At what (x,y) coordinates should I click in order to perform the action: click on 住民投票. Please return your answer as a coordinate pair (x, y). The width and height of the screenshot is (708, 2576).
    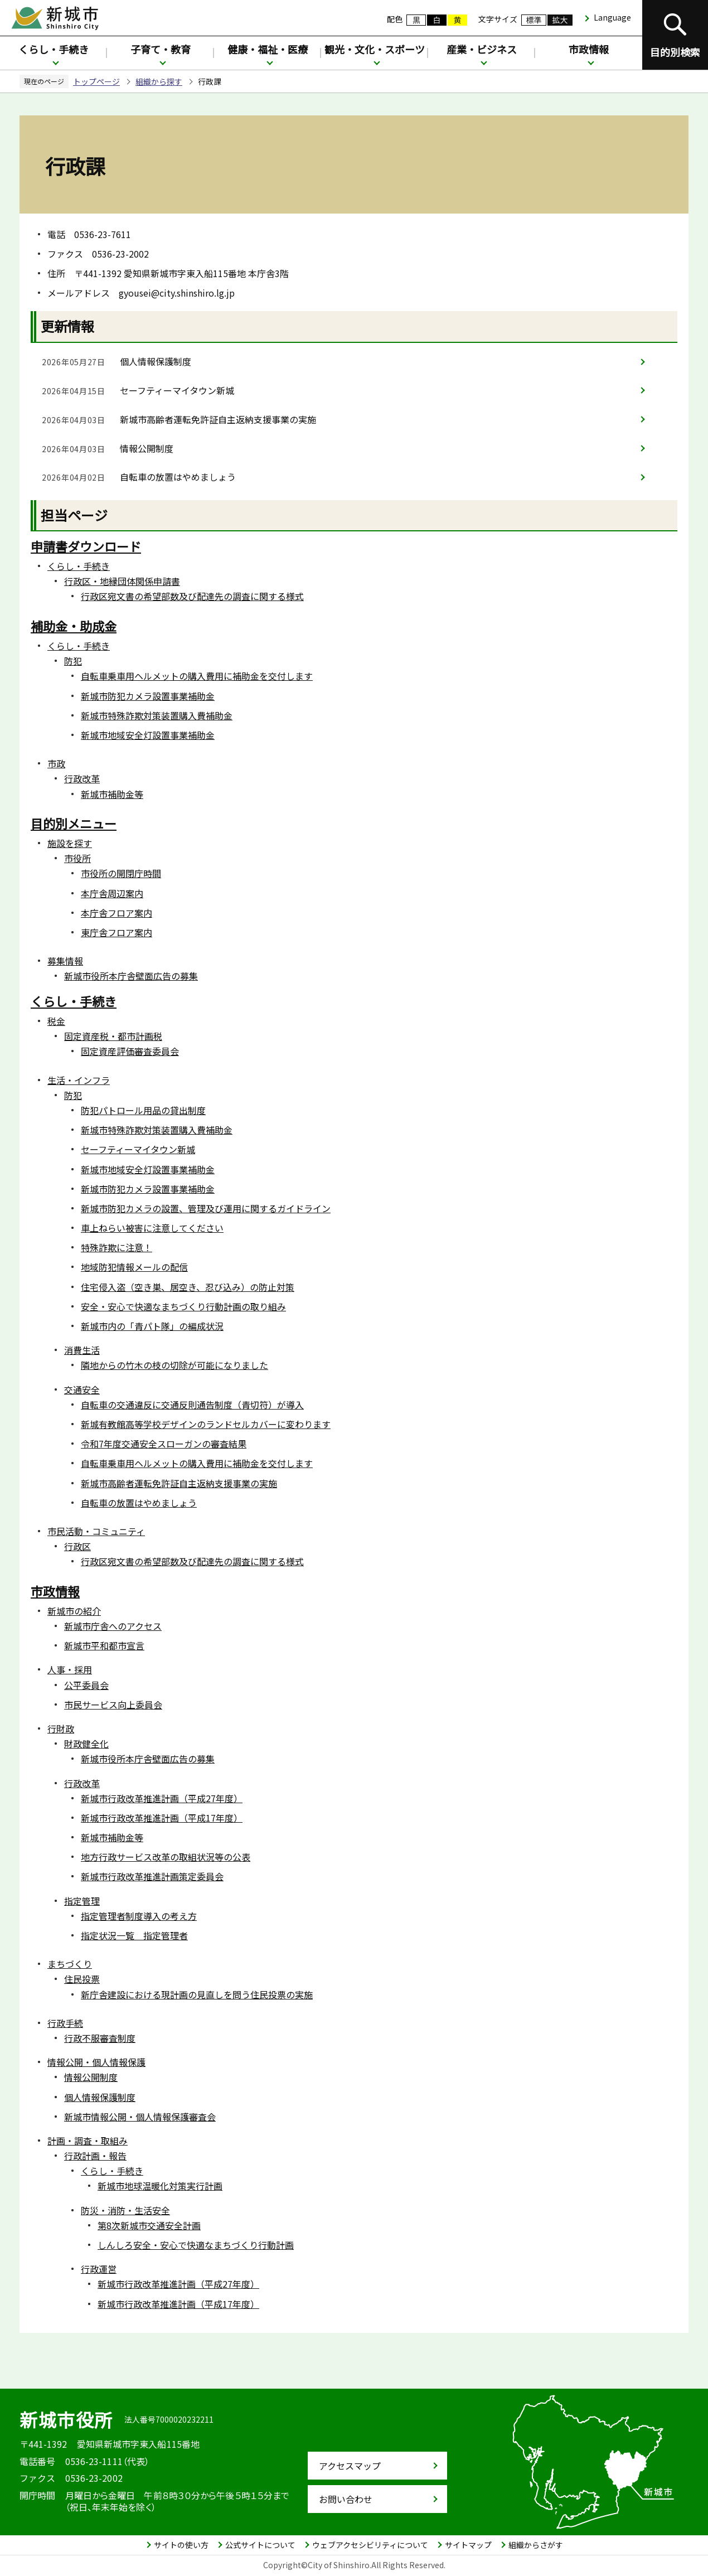
    Looking at the image, I should click on (82, 1979).